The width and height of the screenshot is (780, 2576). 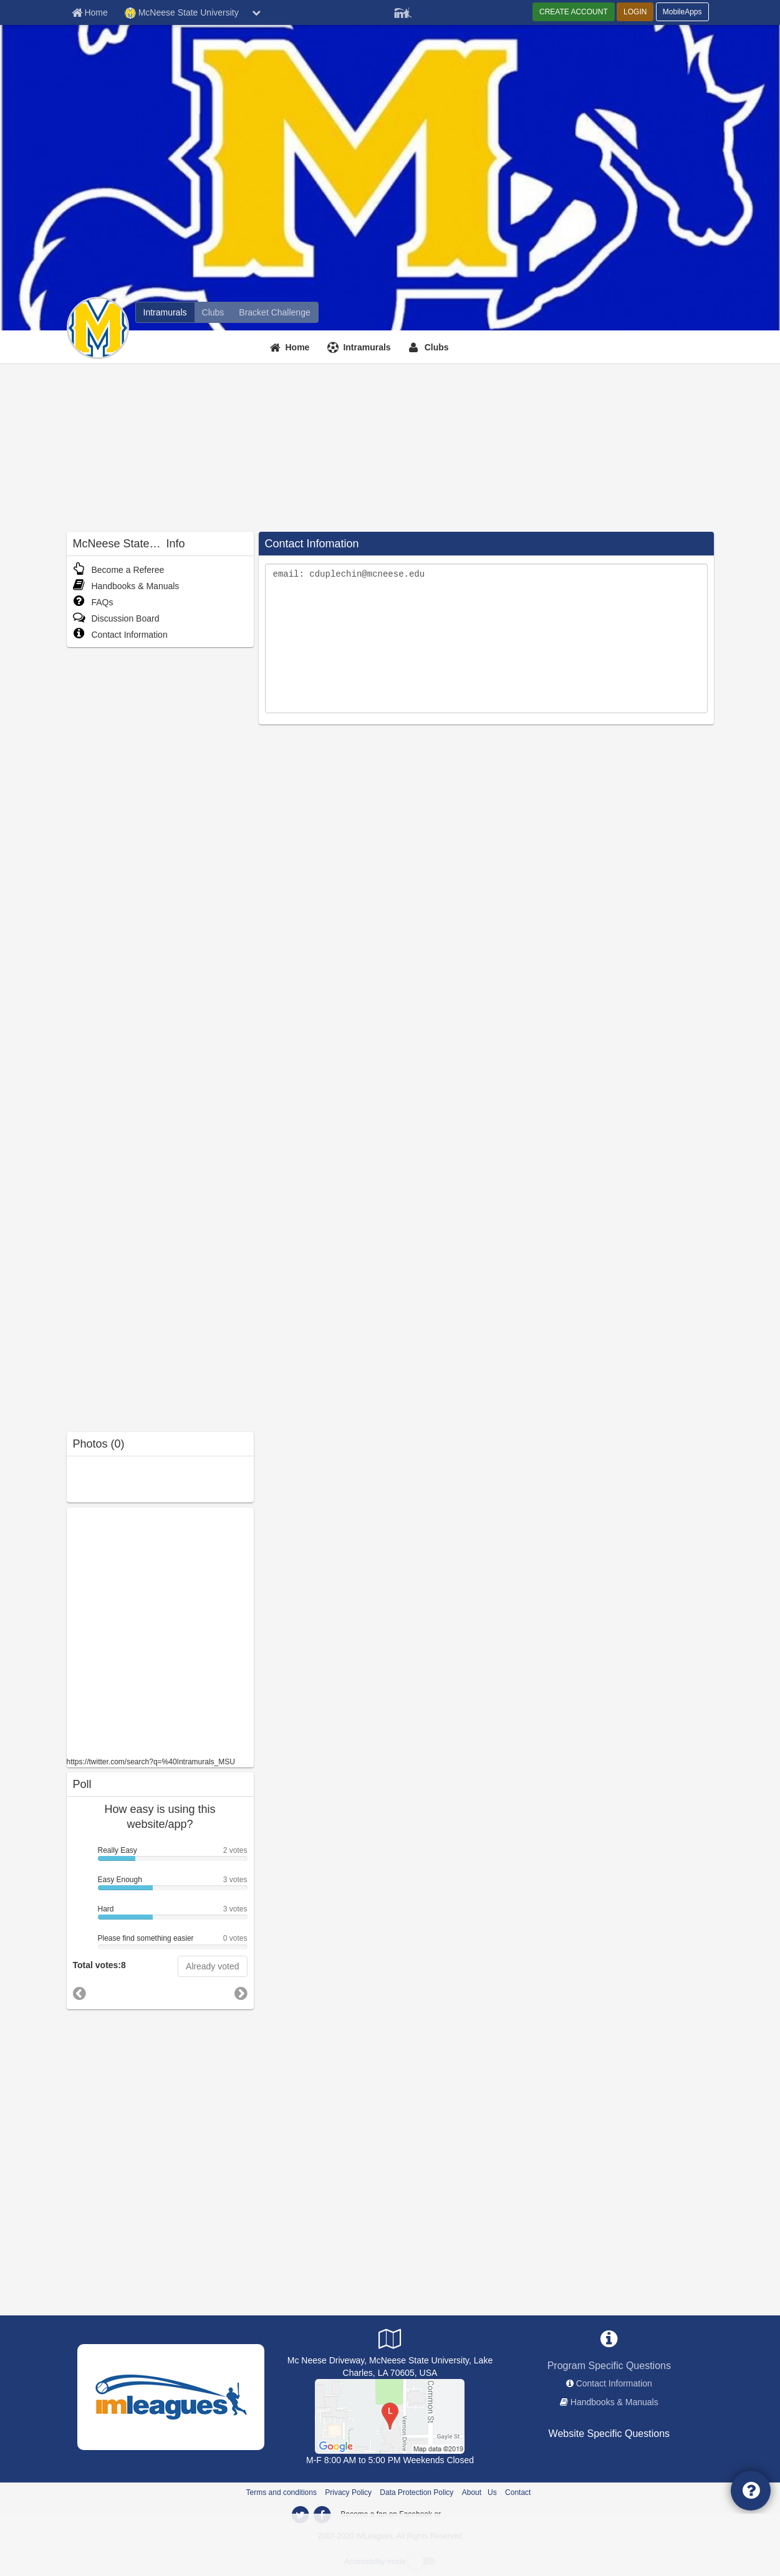 What do you see at coordinates (479, 2492) in the screenshot?
I see `About Us` at bounding box center [479, 2492].